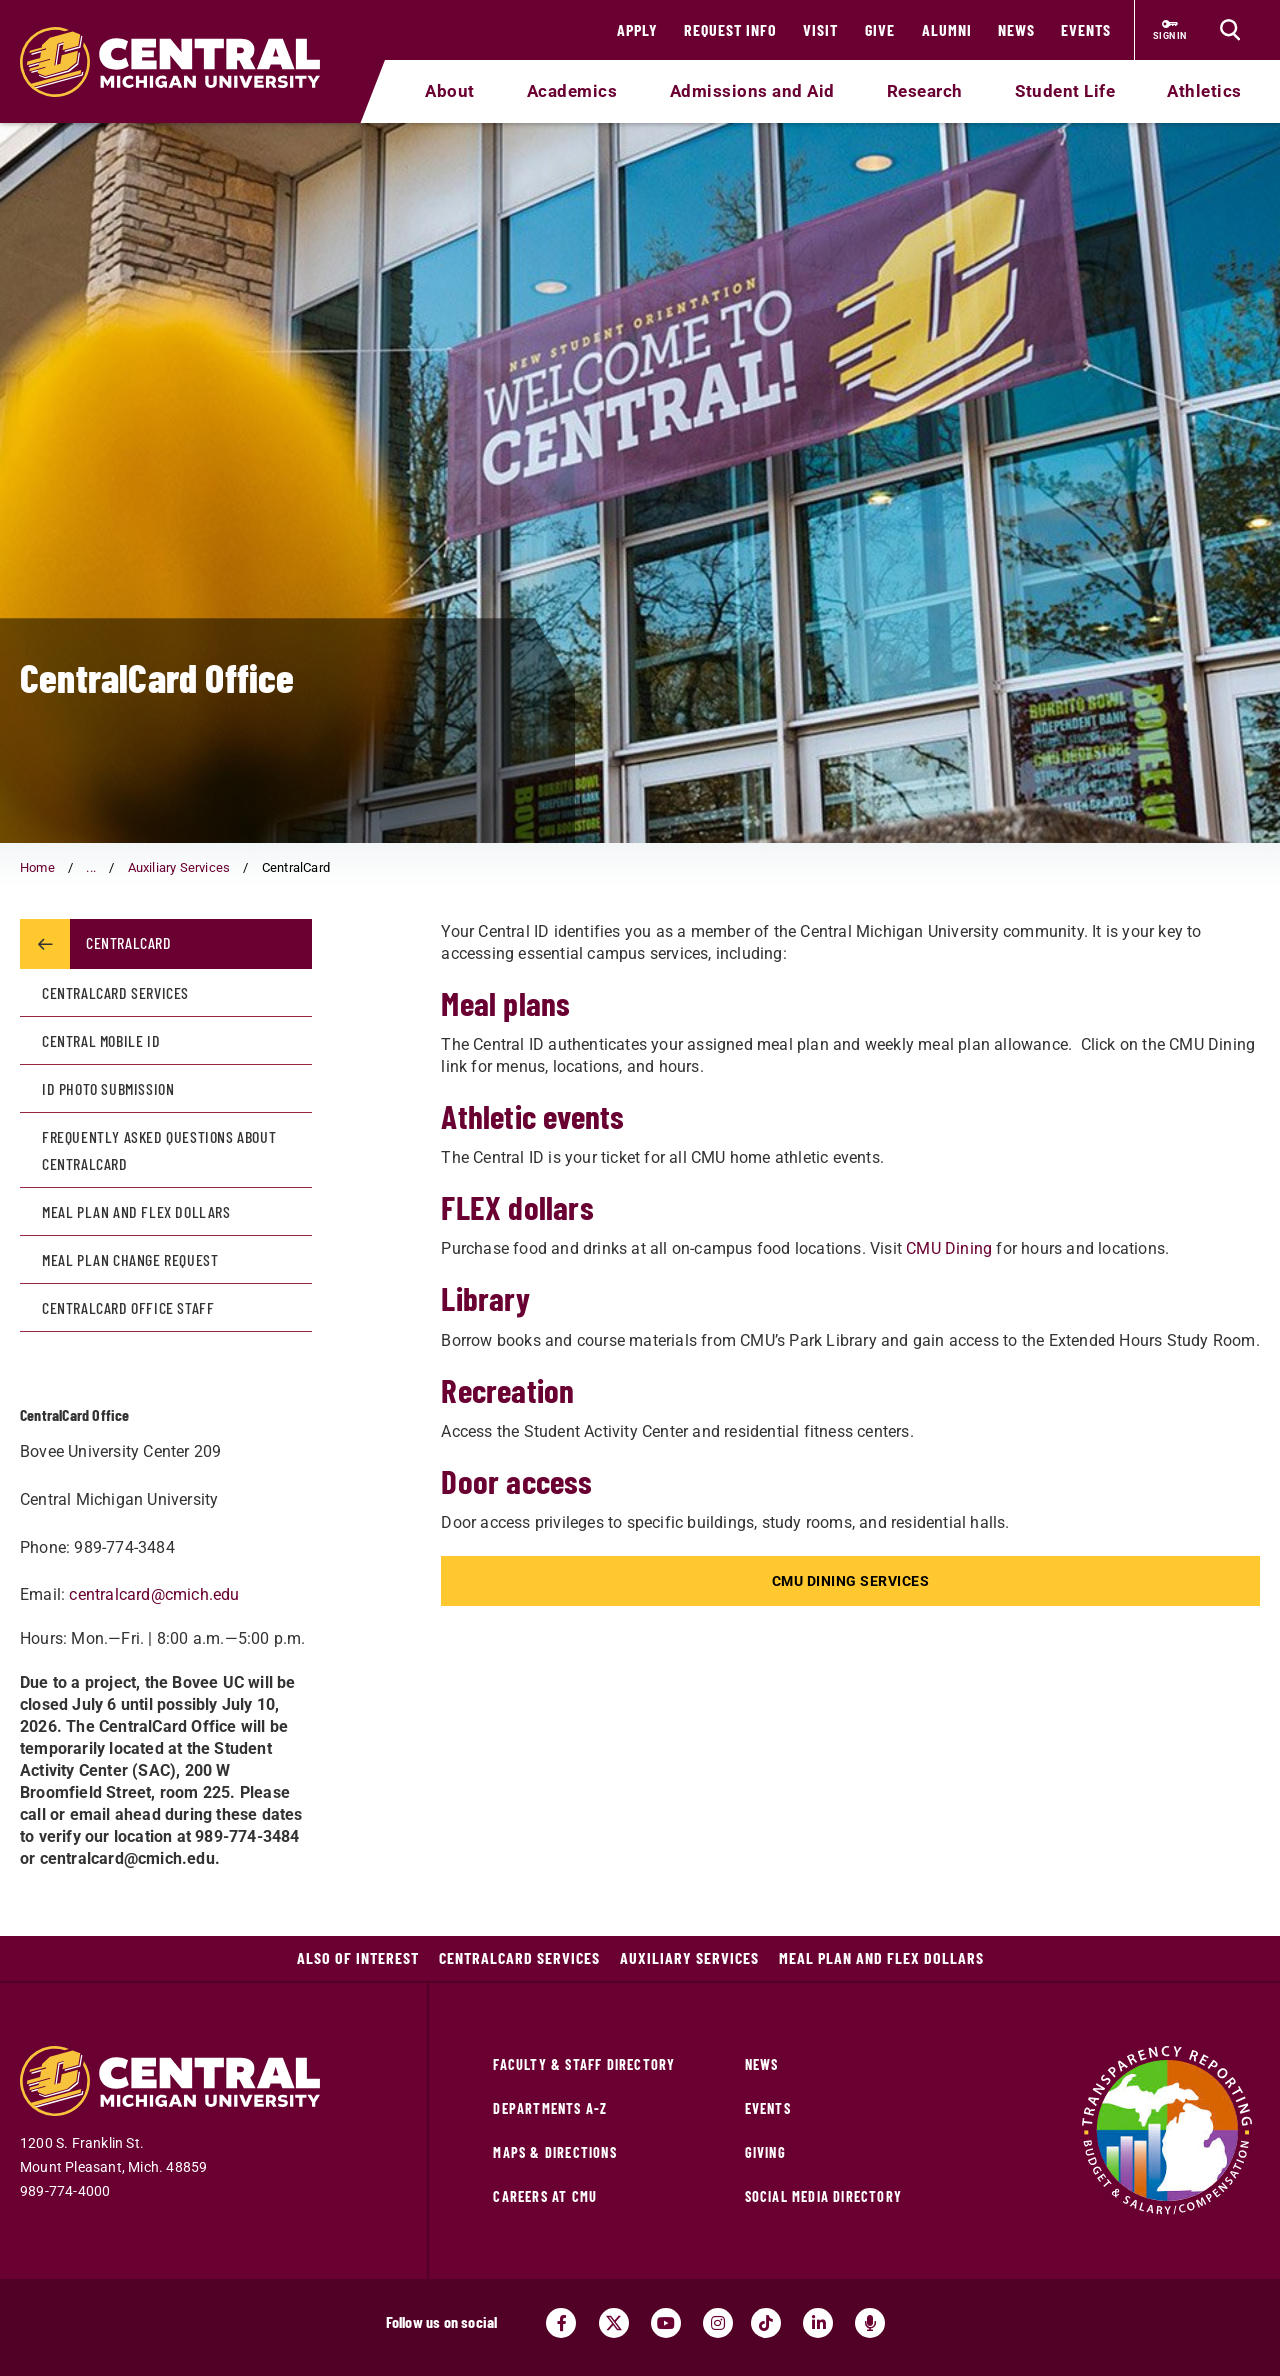  I want to click on ... [button], so click(91, 867).